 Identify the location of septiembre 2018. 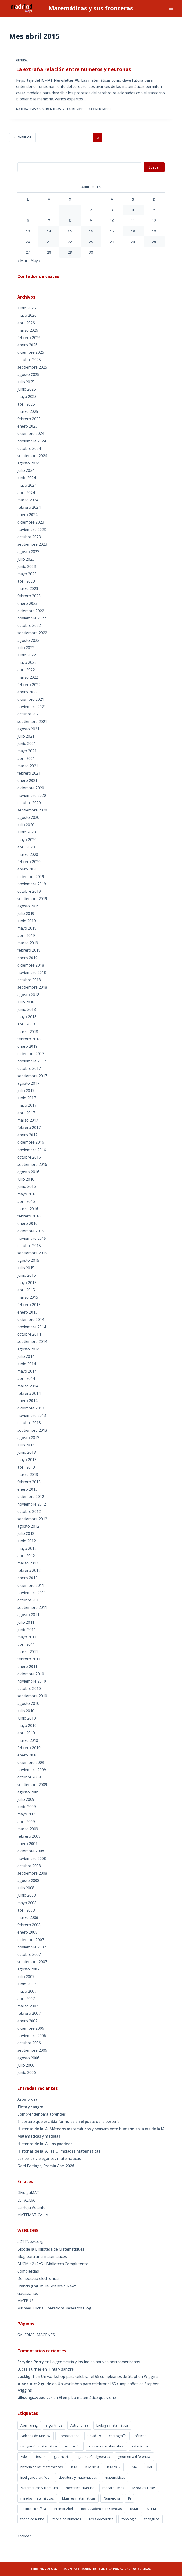
(32, 987).